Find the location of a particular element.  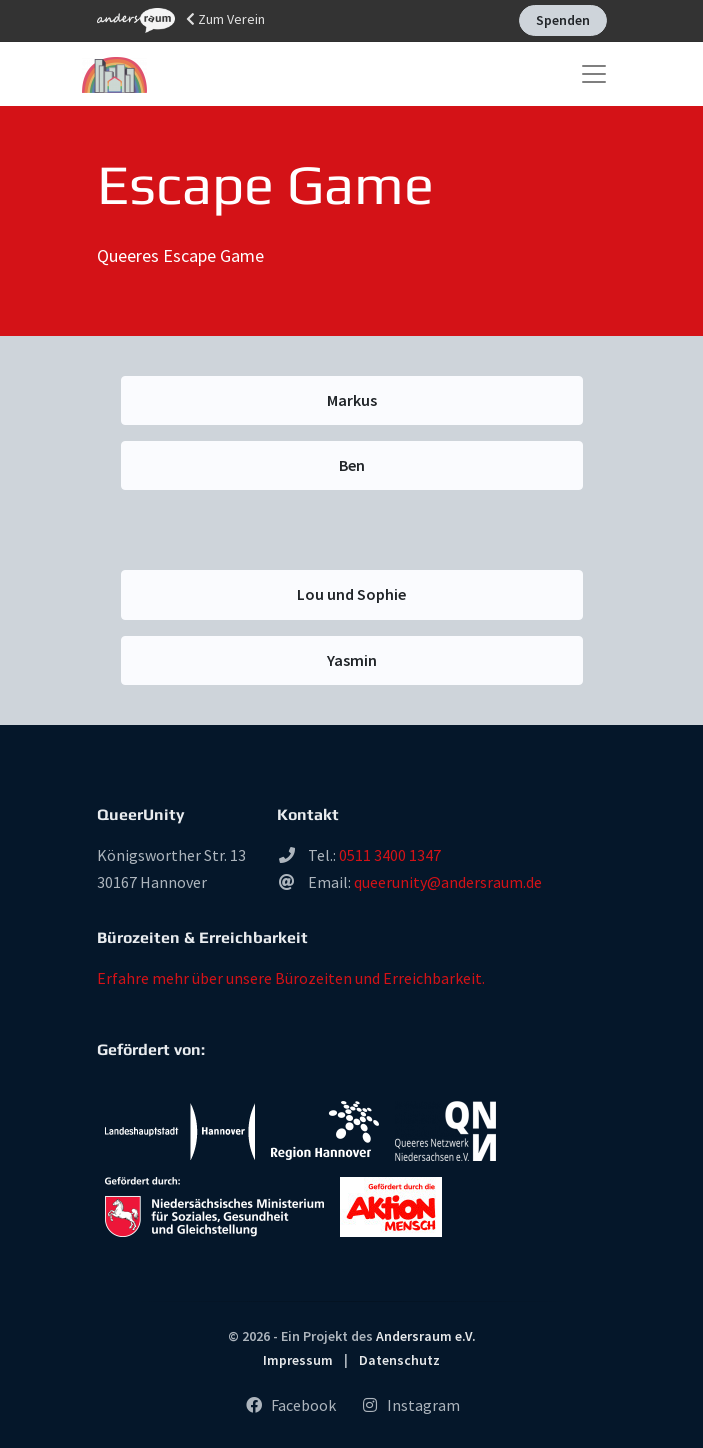

Zum Verein is located at coordinates (181, 20).